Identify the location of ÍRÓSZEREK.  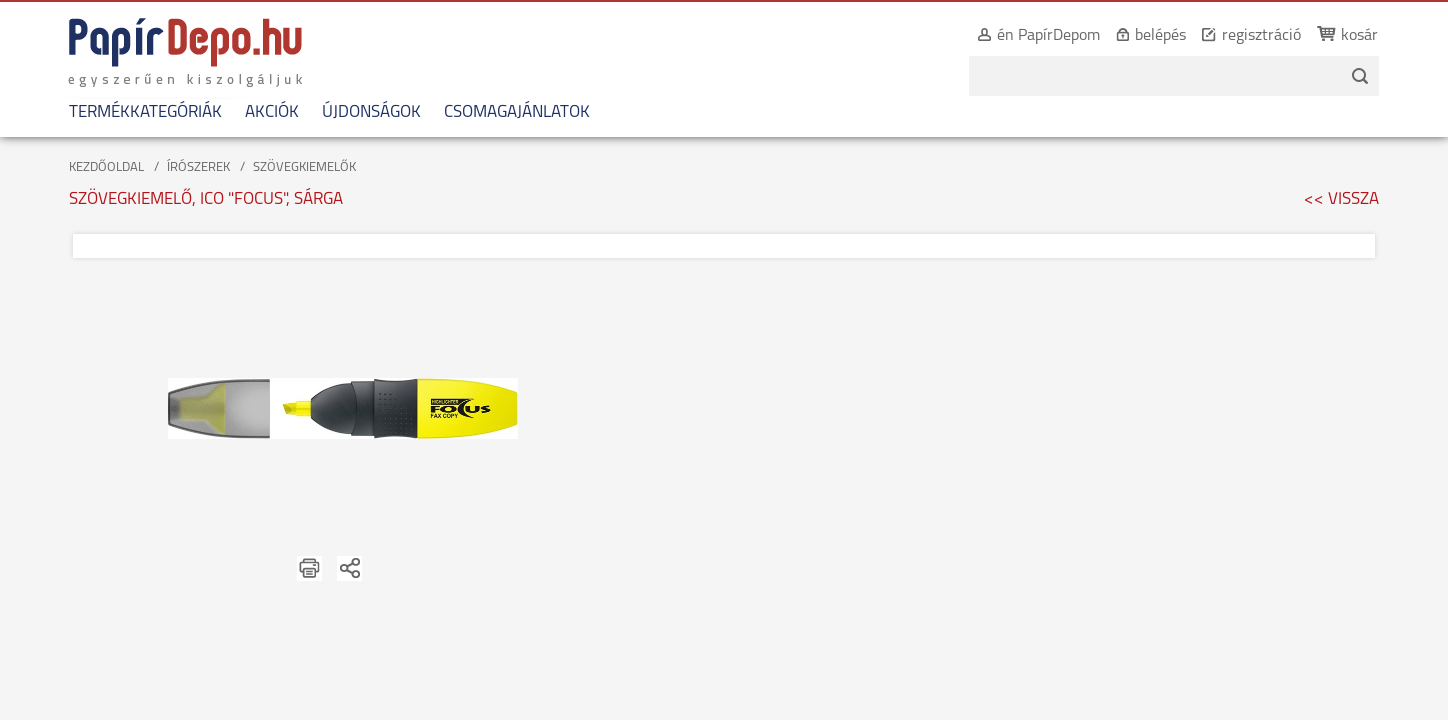
(198, 167).